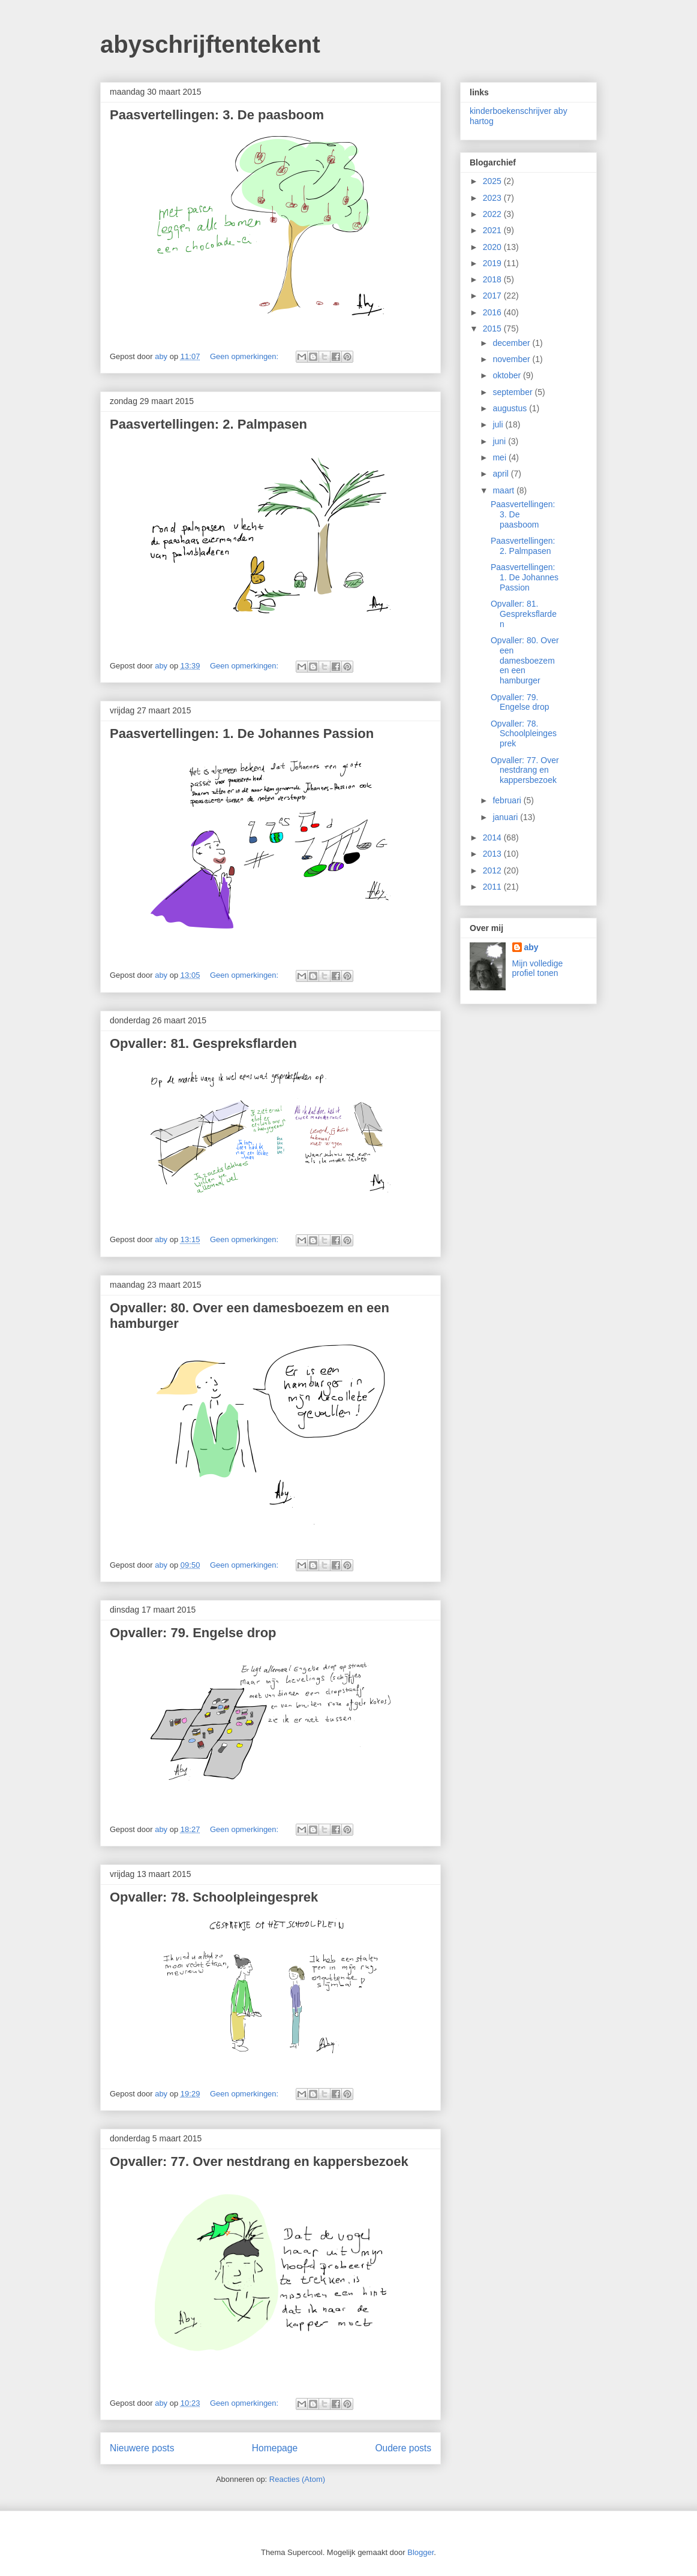 This screenshot has height=2576, width=697. Describe the element at coordinates (420, 2552) in the screenshot. I see `Blogger` at that location.